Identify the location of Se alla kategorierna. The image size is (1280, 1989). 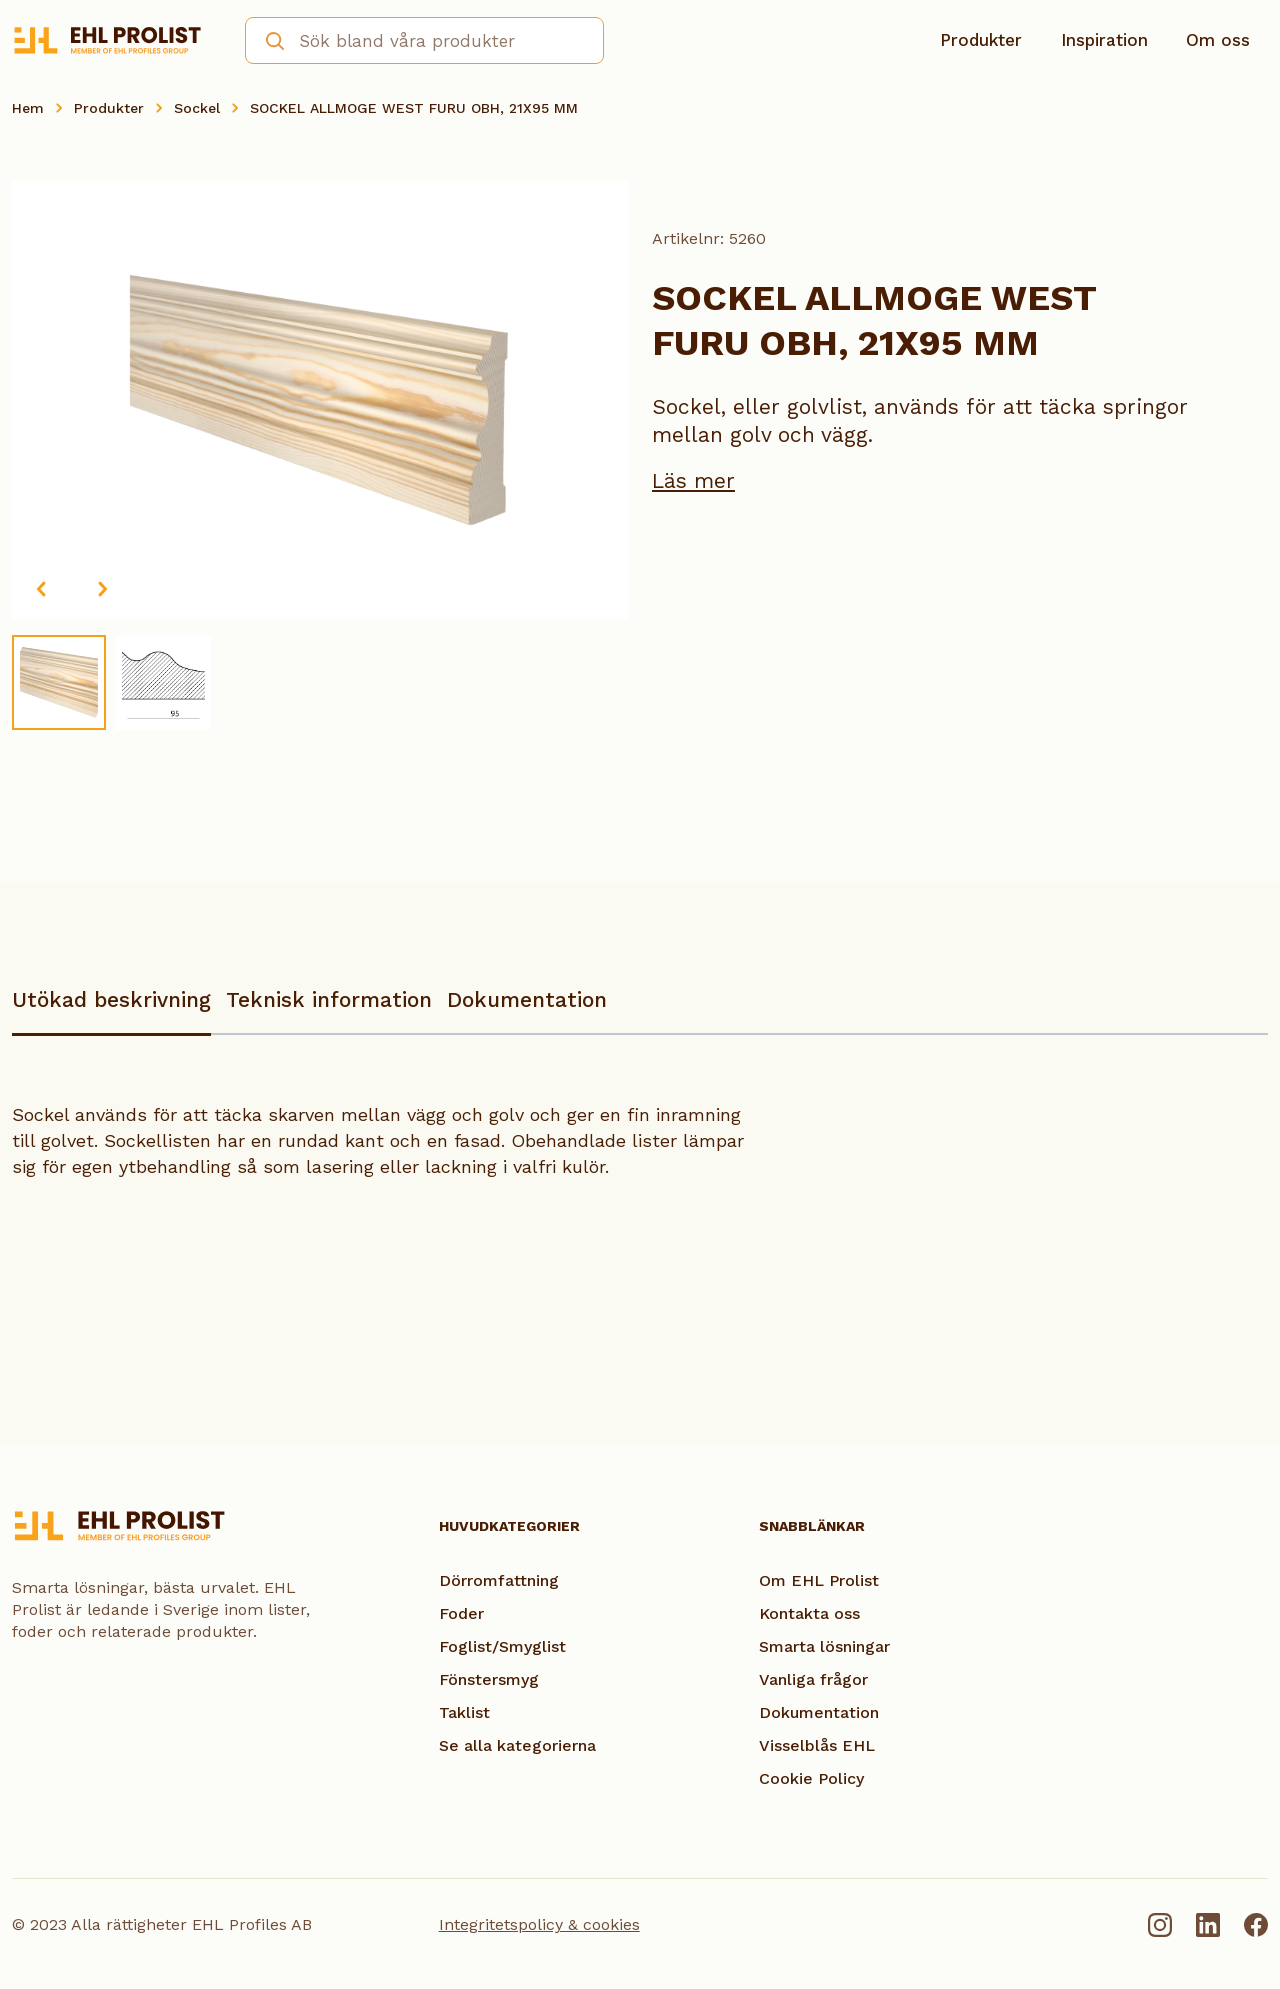
(517, 1745).